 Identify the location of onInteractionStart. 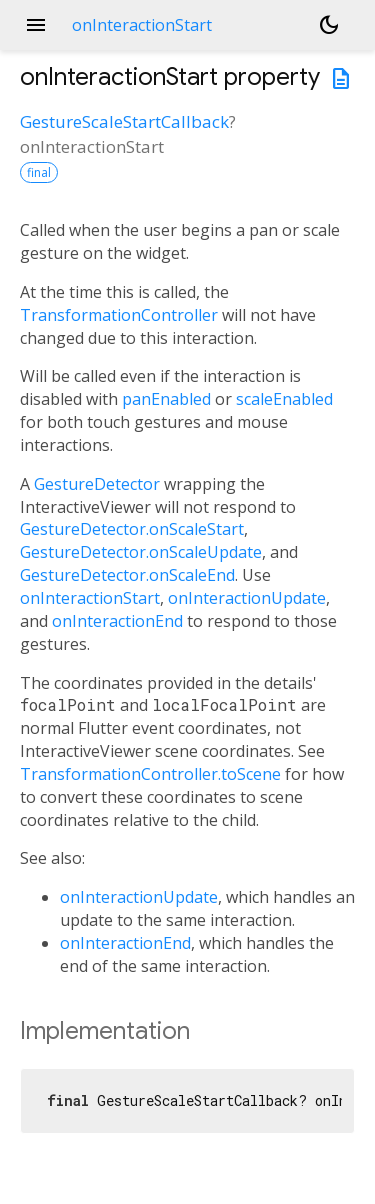
(90, 598).